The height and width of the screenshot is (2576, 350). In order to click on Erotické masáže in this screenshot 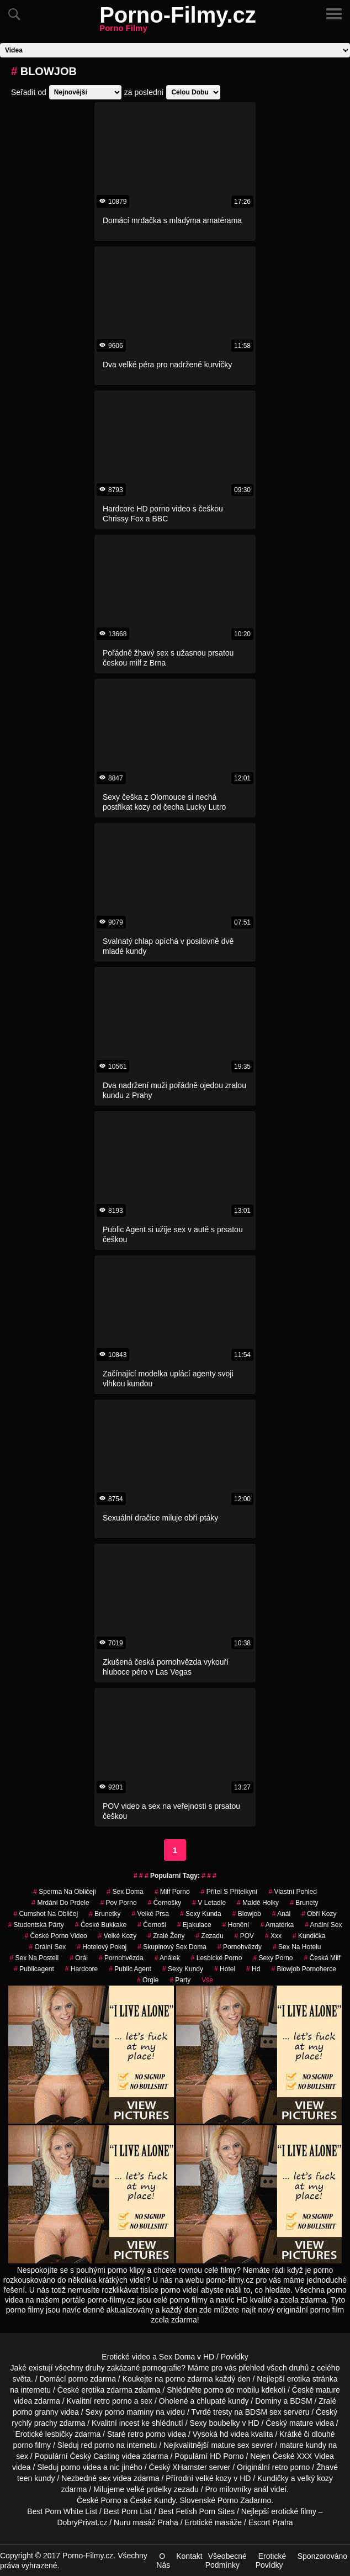, I will do `click(213, 2522)`.